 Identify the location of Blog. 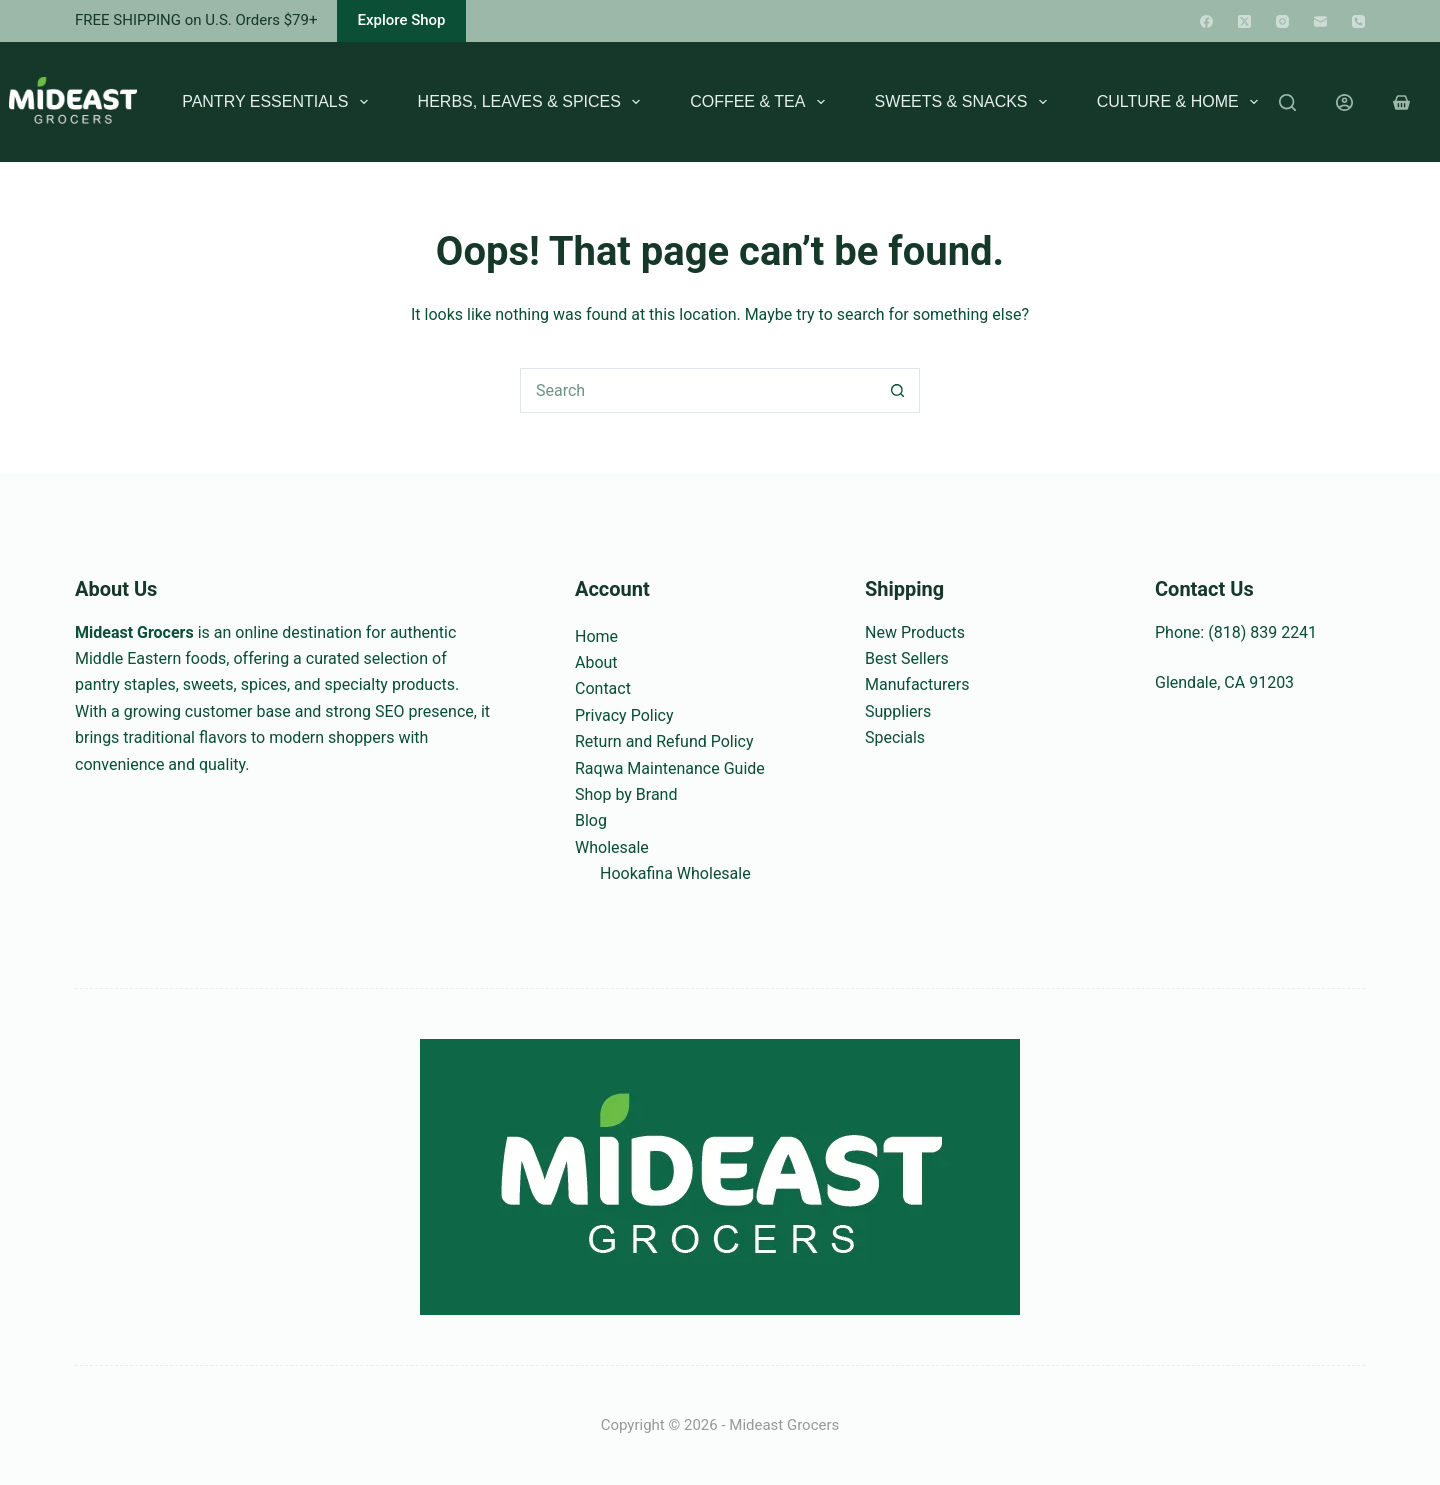
(591, 820).